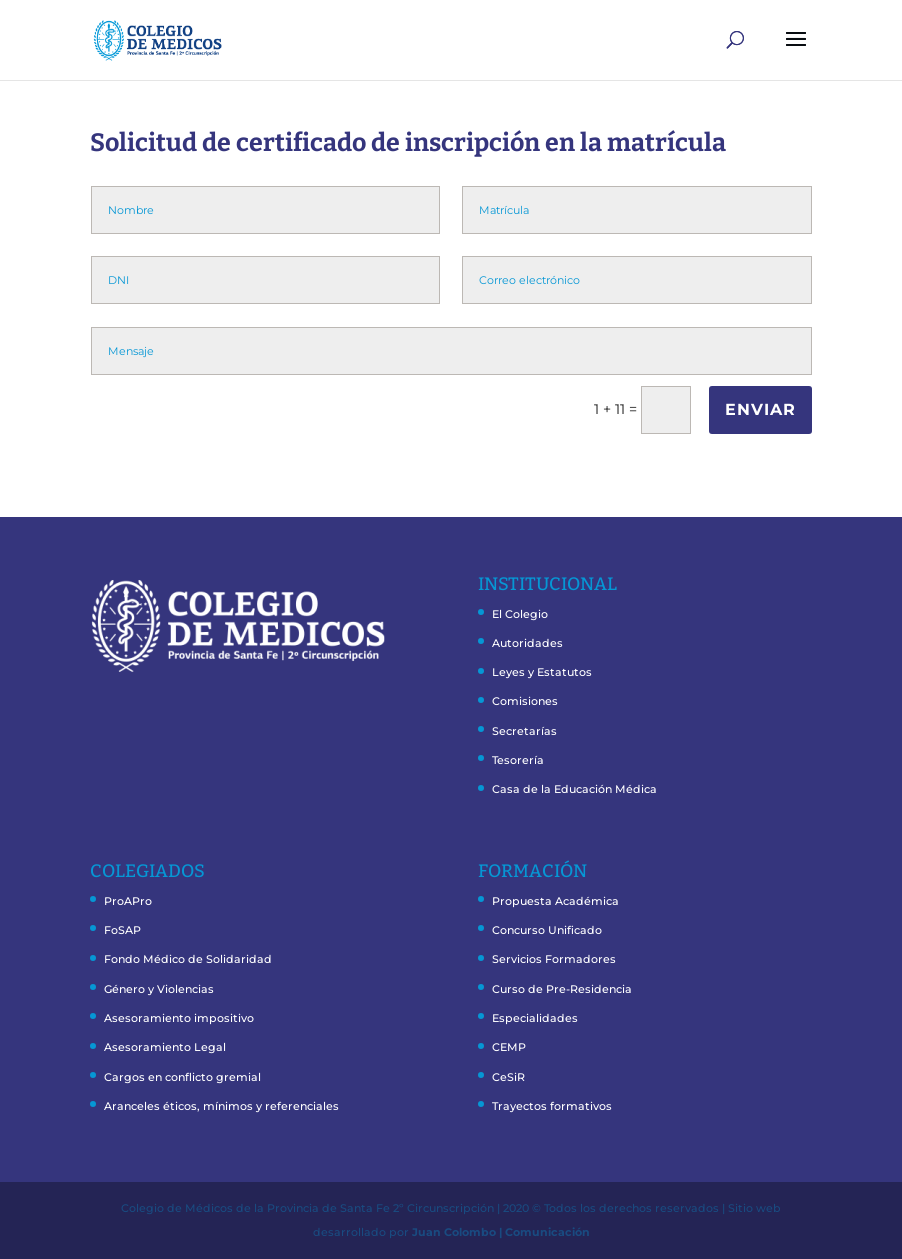  I want to click on Juan Colombo | Comunicación, so click(501, 1232).